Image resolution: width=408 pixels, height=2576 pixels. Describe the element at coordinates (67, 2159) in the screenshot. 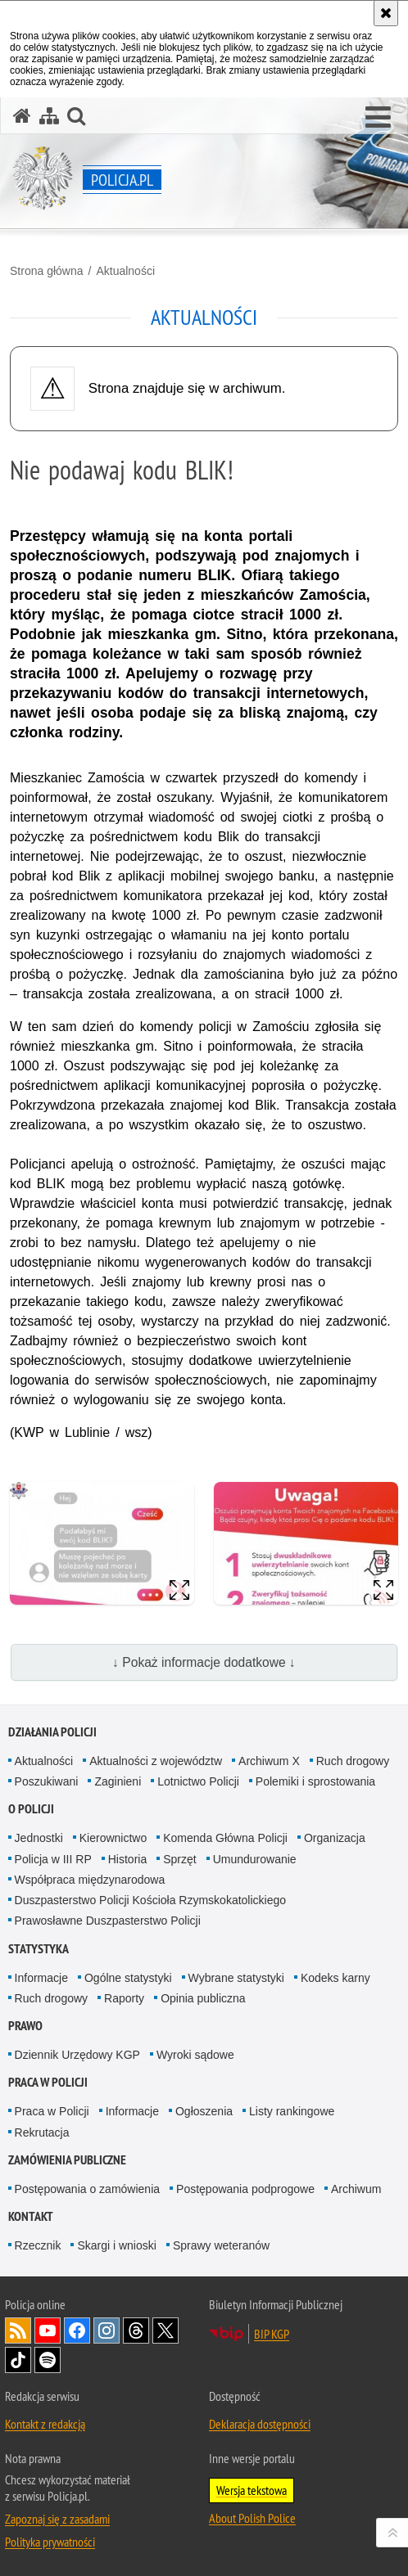

I see `Zamówienia publiczne` at that location.